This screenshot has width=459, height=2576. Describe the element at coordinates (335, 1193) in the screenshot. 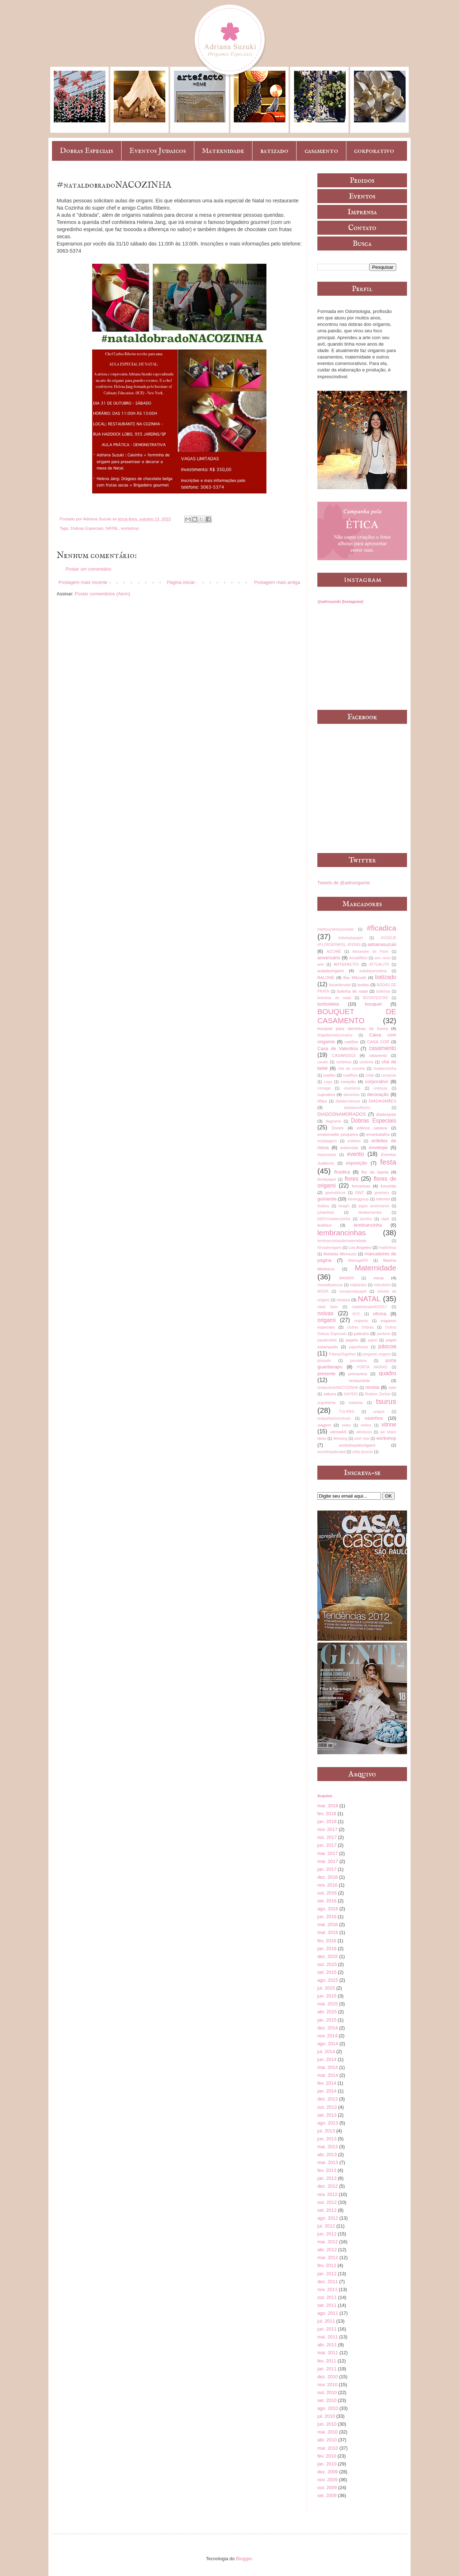

I see `geométricos` at that location.